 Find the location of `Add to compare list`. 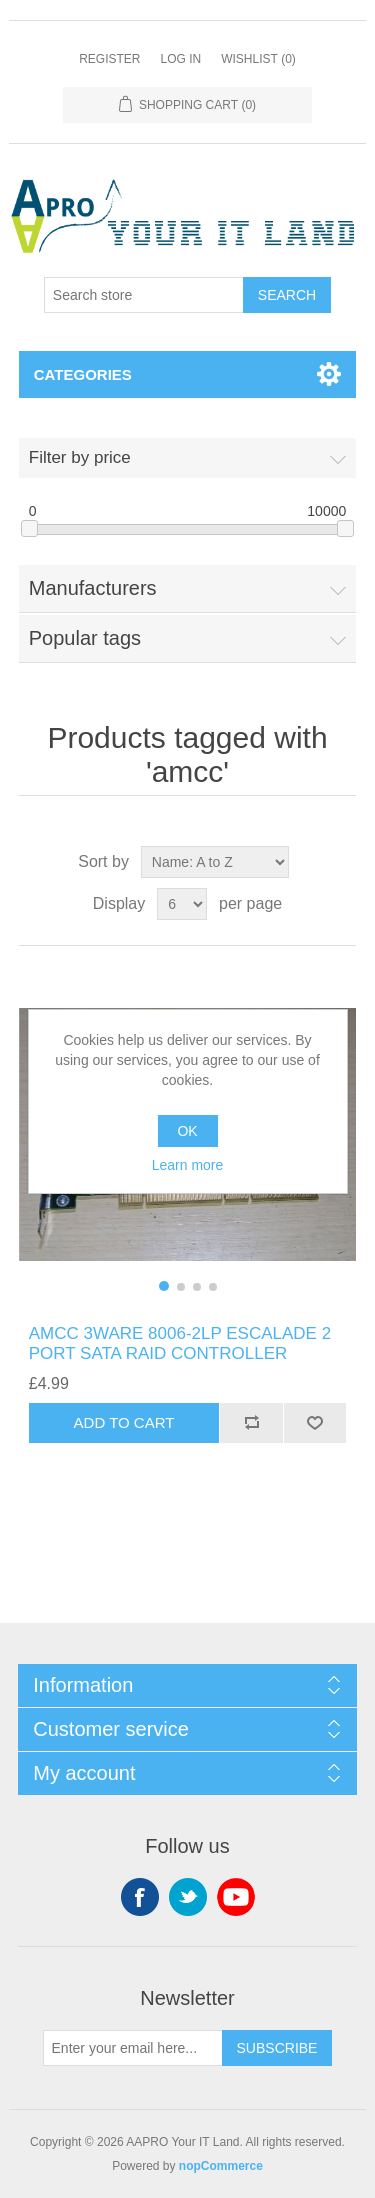

Add to compare list is located at coordinates (251, 1423).